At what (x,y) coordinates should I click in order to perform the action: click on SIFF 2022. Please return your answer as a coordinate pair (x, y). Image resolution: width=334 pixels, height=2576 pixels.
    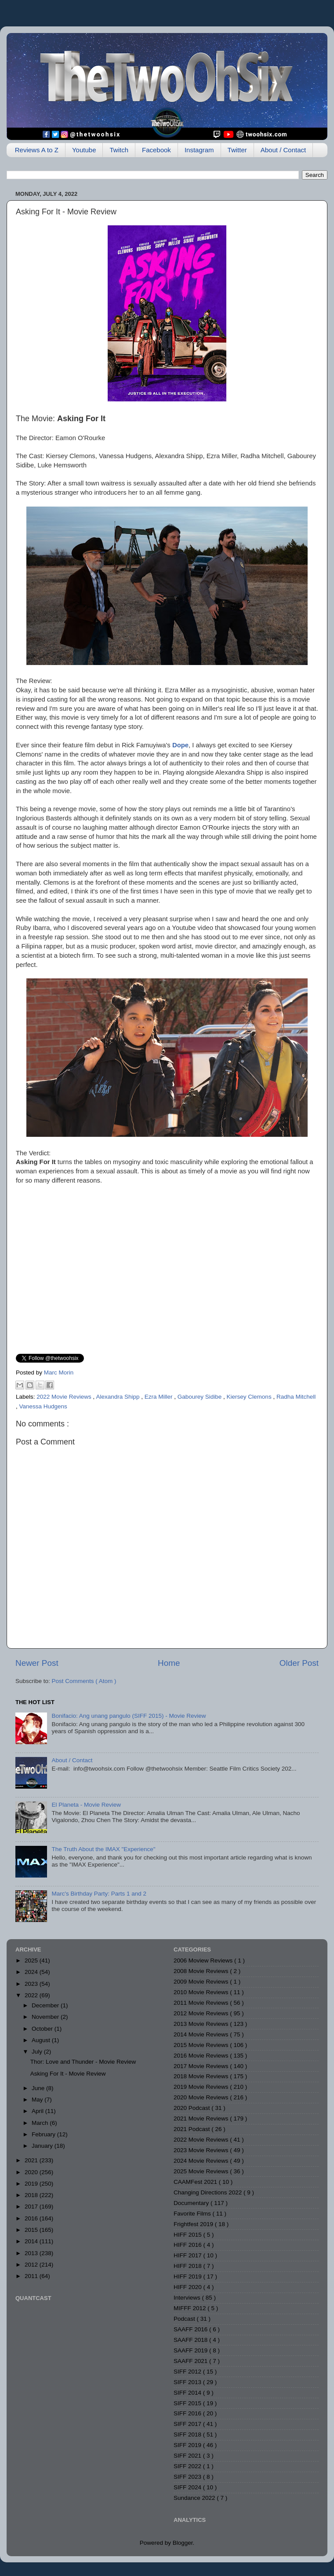
    Looking at the image, I should click on (188, 2466).